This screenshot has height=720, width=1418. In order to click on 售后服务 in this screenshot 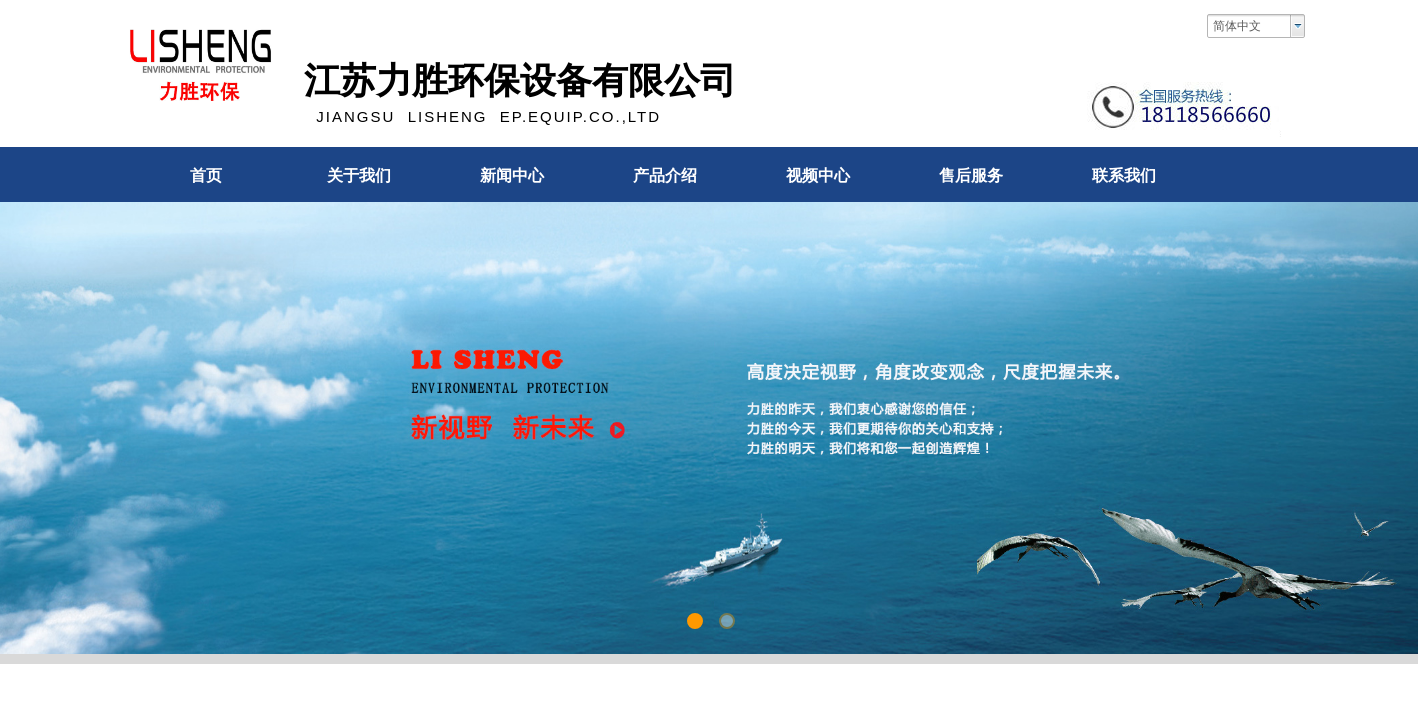, I will do `click(971, 175)`.